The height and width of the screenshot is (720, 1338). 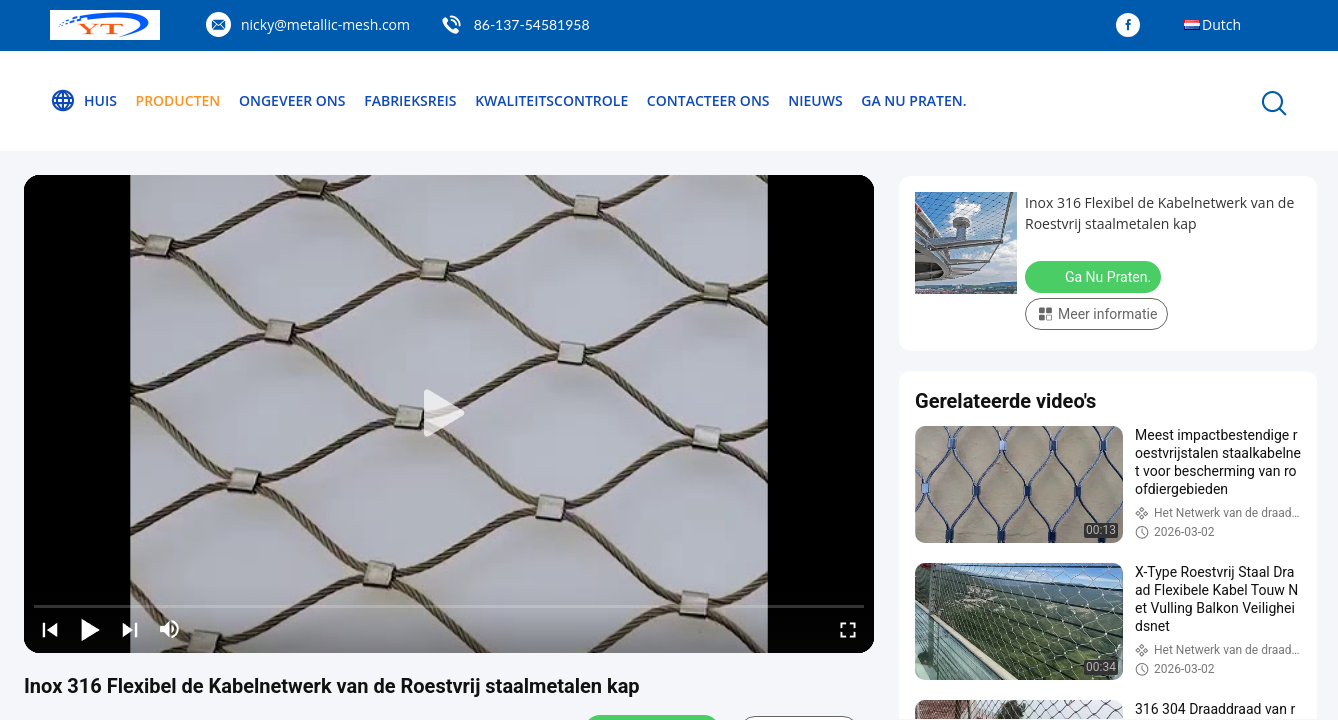 What do you see at coordinates (410, 100) in the screenshot?
I see `Fabrieksreis` at bounding box center [410, 100].